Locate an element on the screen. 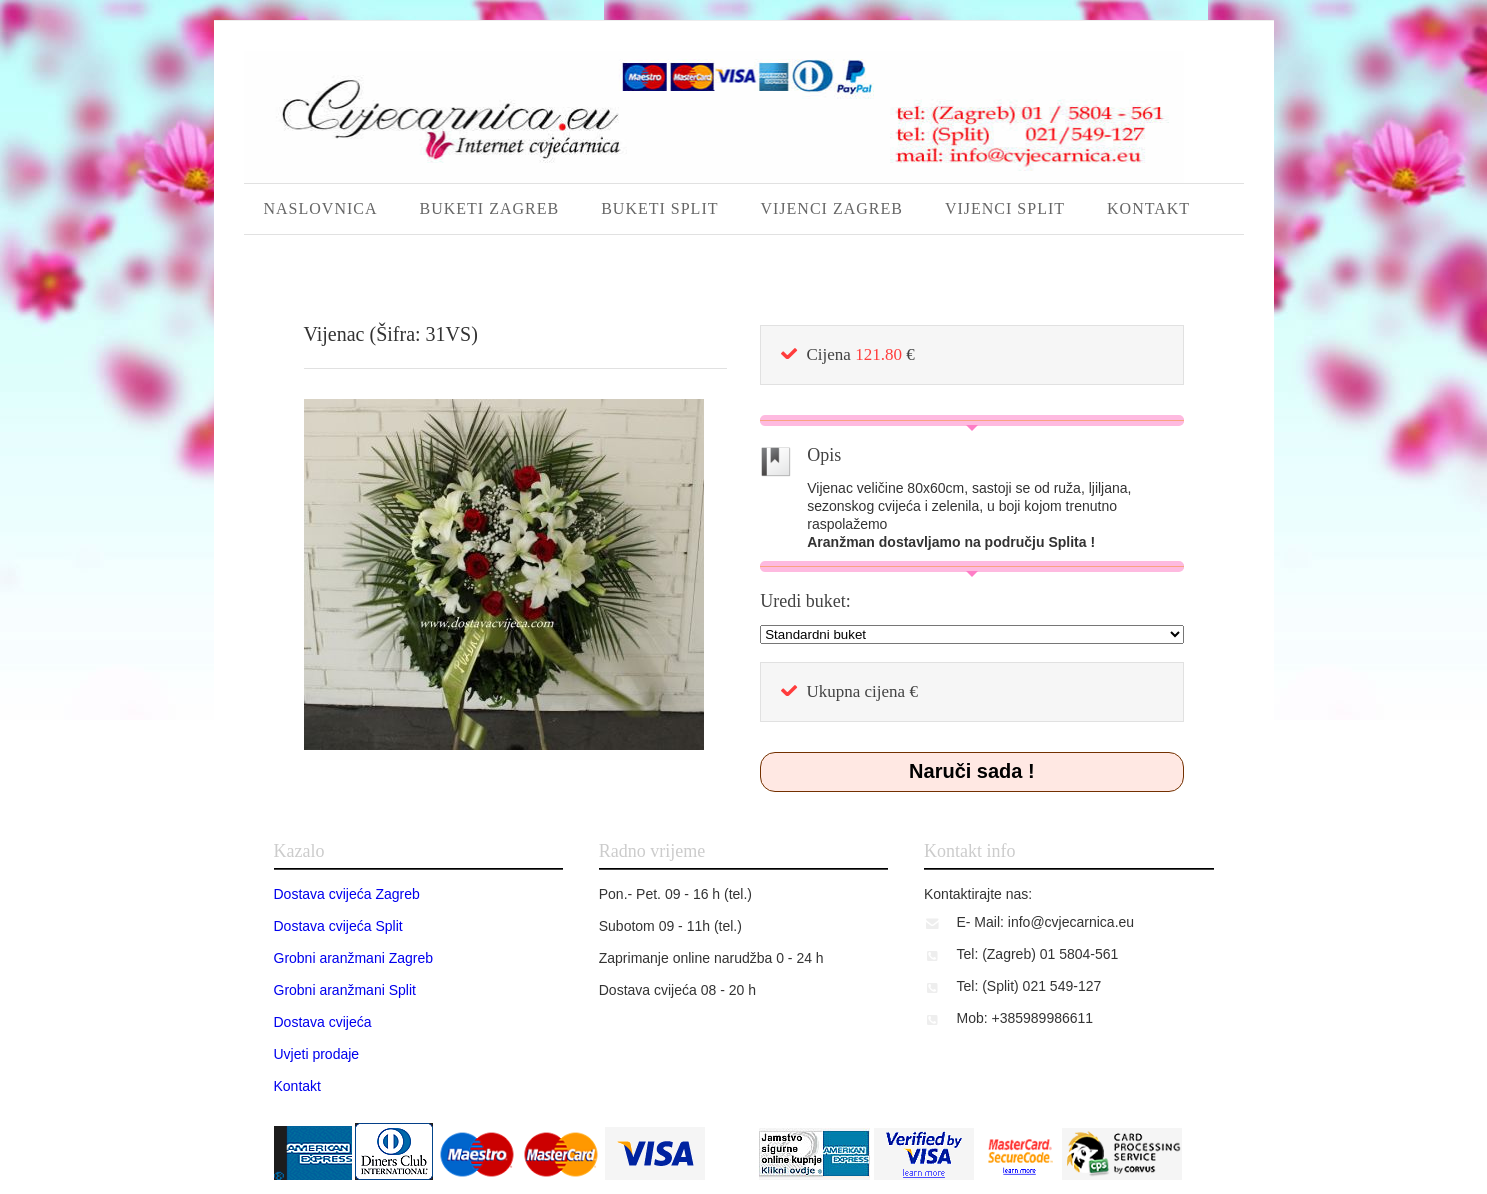 This screenshot has width=1487, height=1194. NASLOVNICA is located at coordinates (321, 208).